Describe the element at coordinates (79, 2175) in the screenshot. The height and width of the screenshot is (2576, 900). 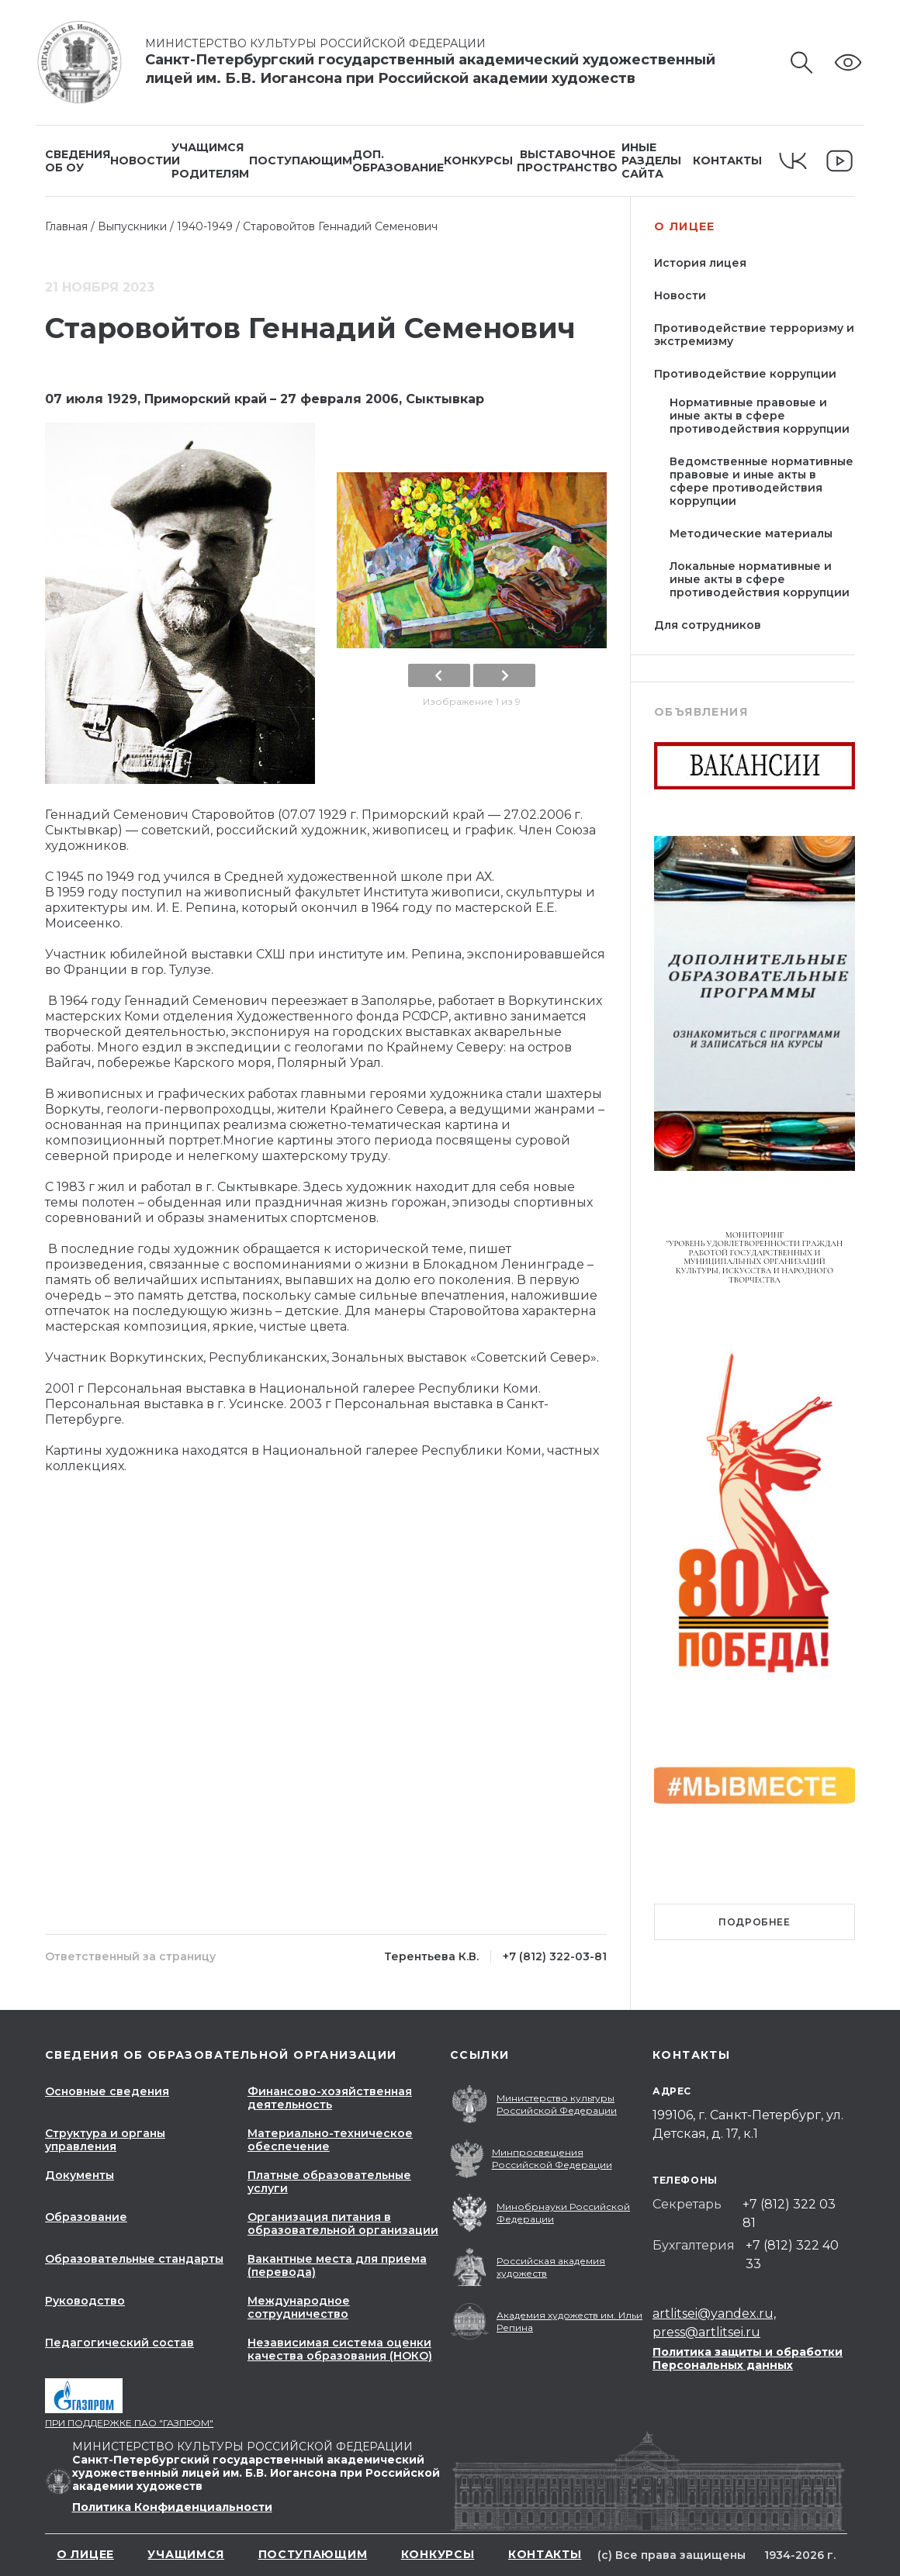
I see `Документы` at that location.